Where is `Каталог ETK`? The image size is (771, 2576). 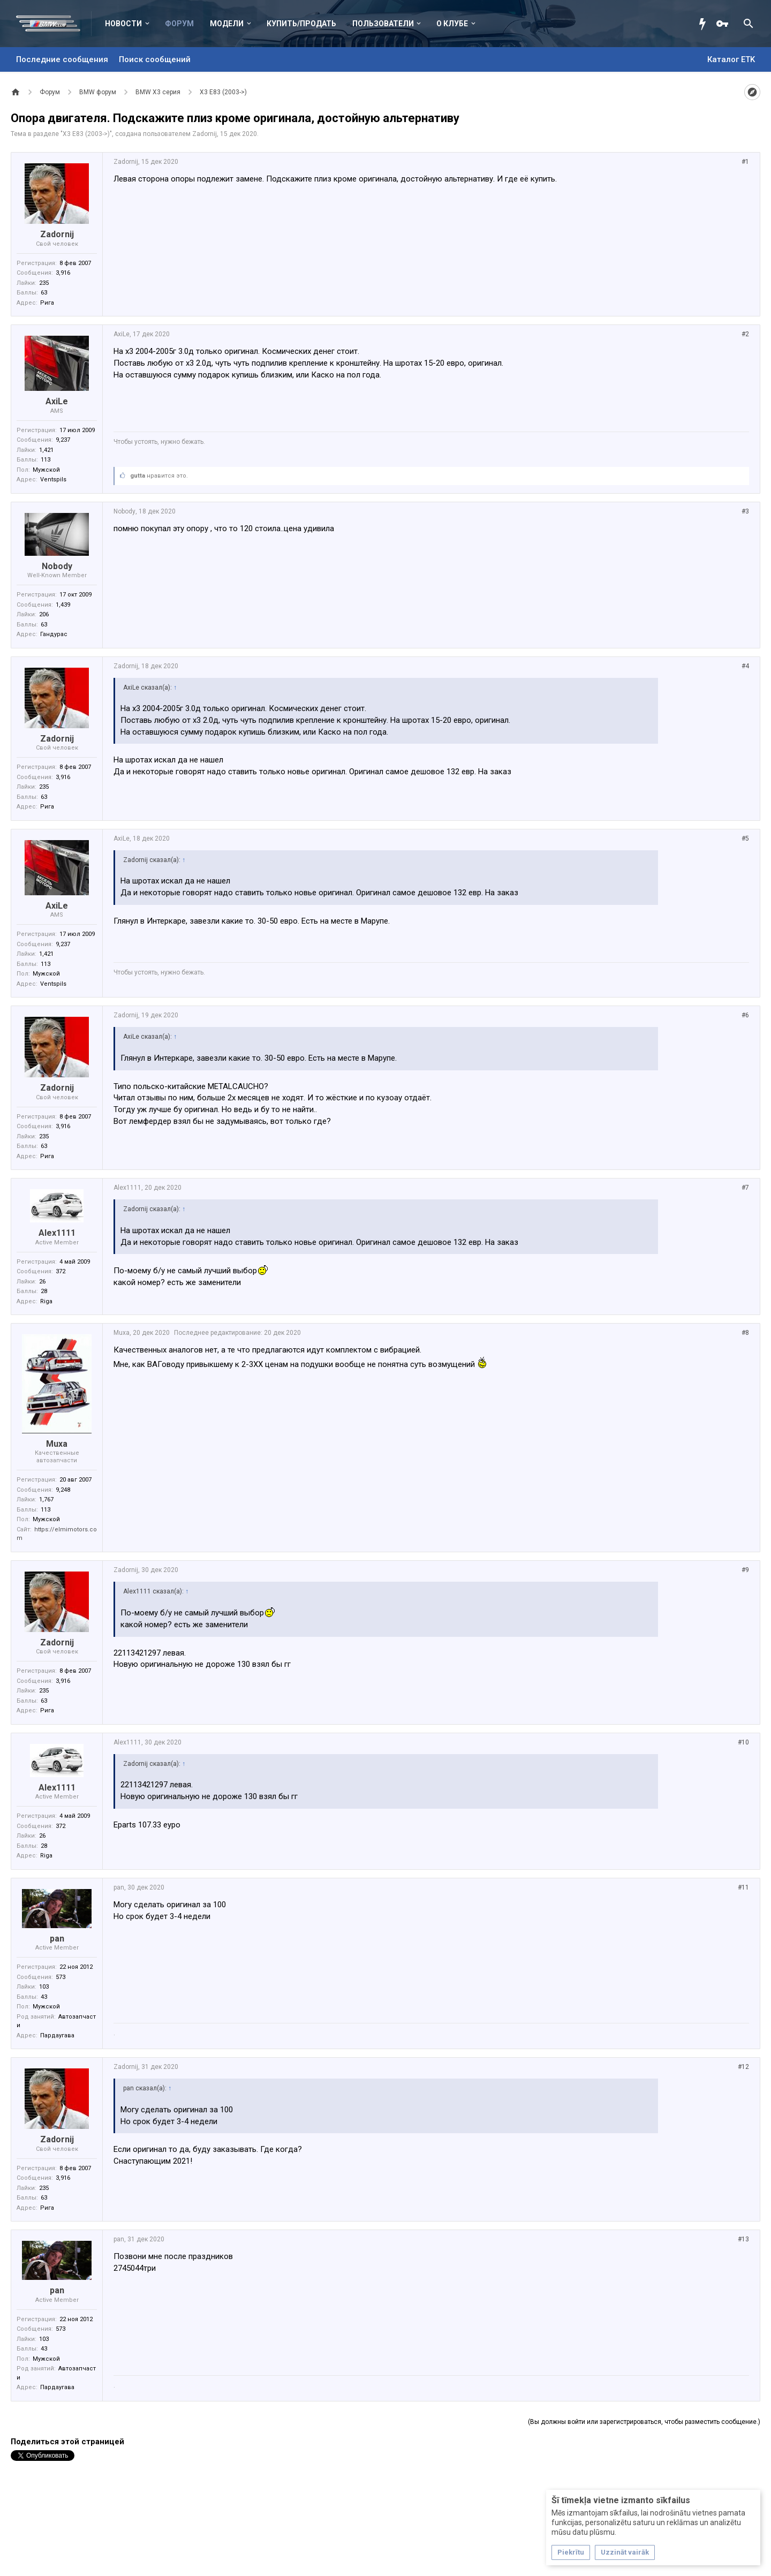 Каталог ETK is located at coordinates (731, 59).